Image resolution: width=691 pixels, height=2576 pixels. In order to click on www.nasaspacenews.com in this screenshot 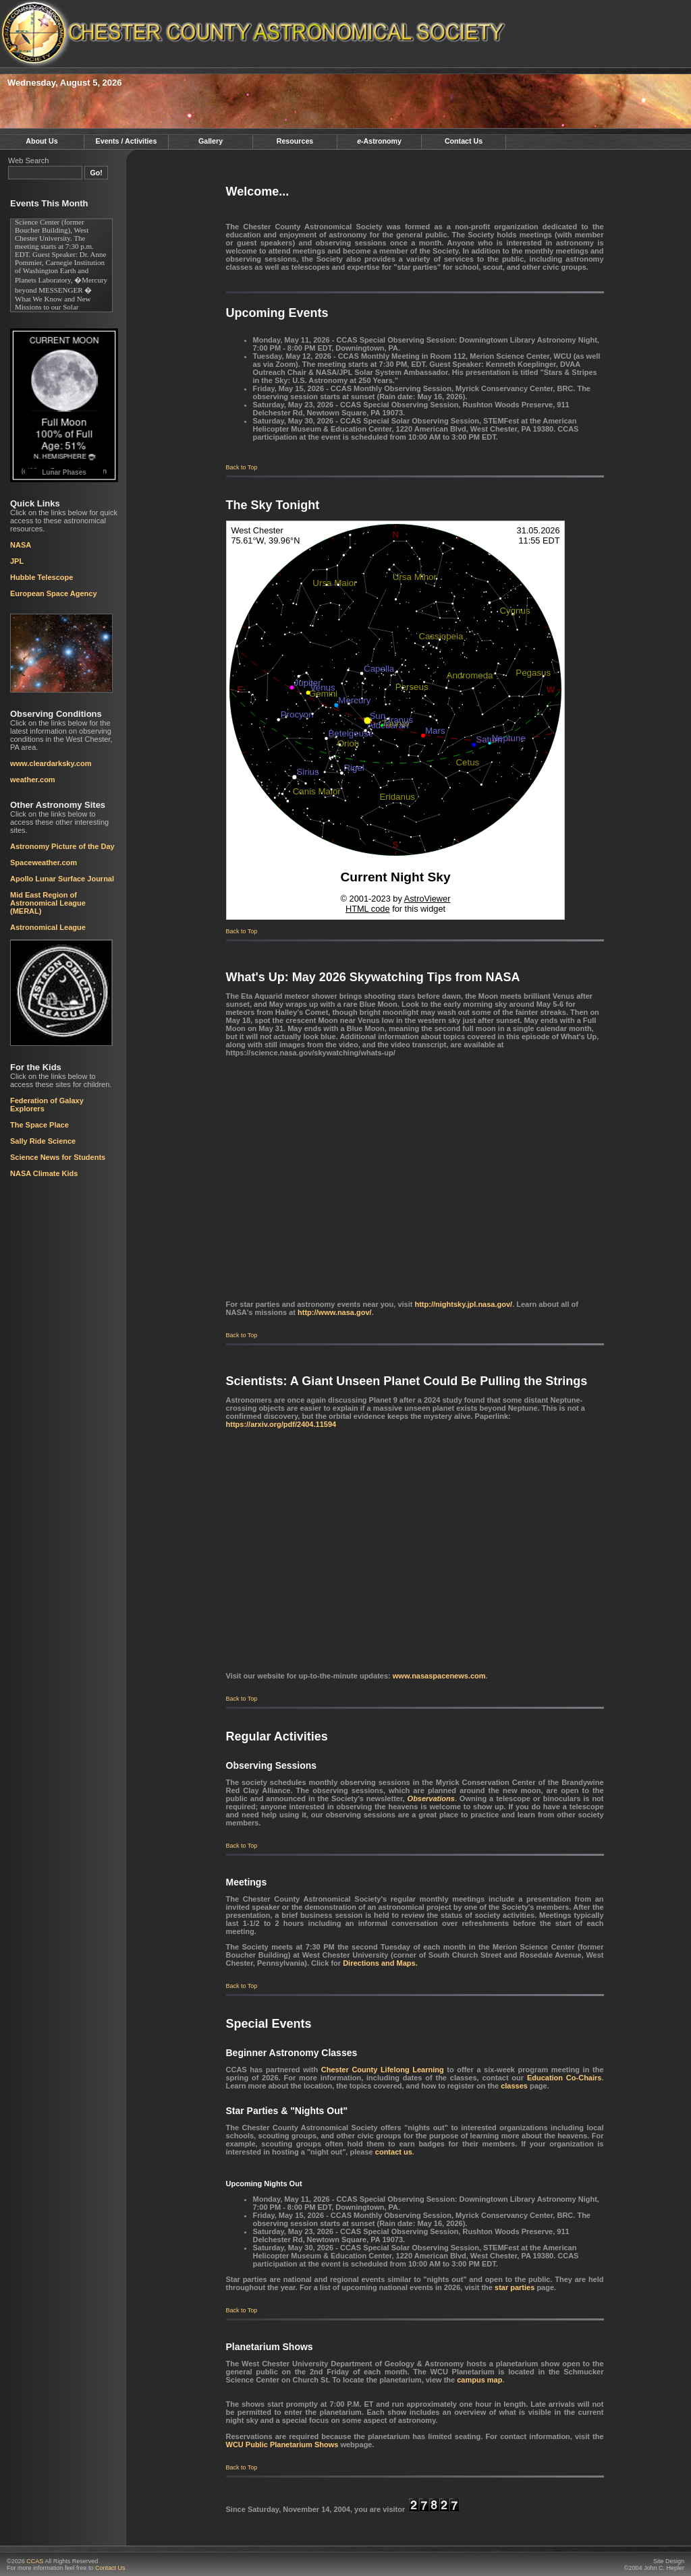, I will do `click(439, 1676)`.